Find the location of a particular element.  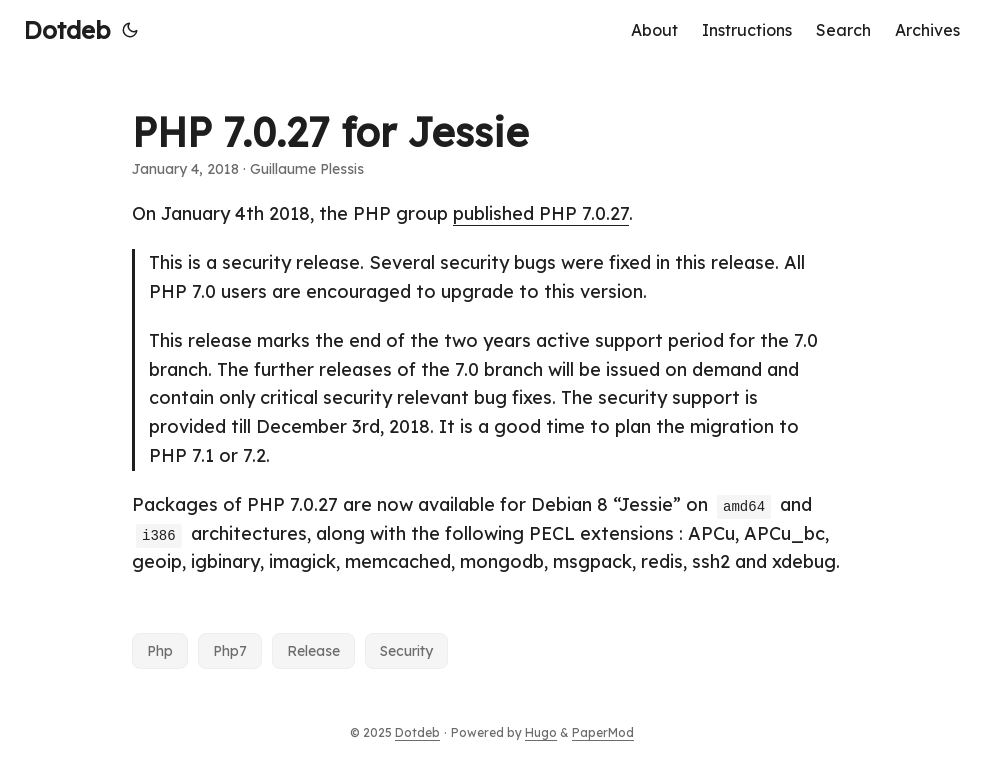

Hugo is located at coordinates (541, 732).